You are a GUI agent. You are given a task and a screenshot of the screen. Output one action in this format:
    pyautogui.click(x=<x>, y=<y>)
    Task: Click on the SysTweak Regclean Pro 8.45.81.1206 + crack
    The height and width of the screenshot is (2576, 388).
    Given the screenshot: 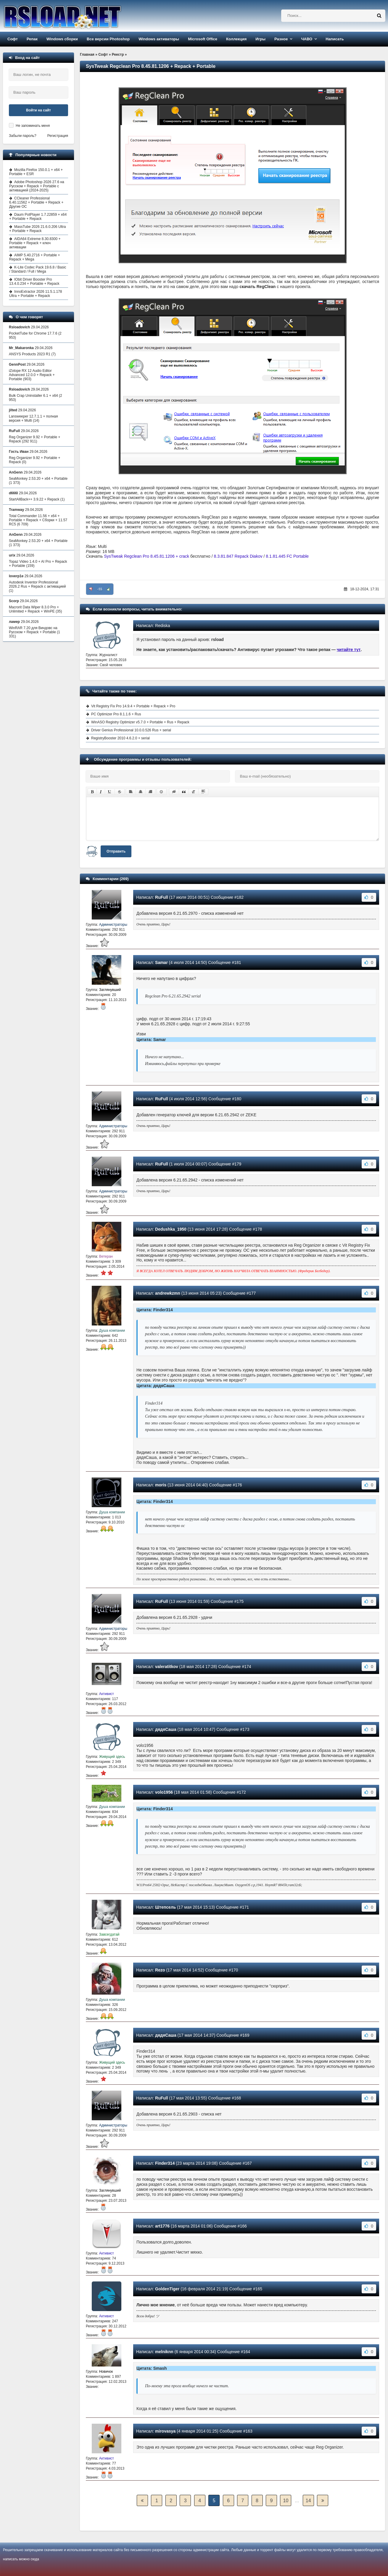 What is the action you would take?
    pyautogui.click(x=146, y=556)
    